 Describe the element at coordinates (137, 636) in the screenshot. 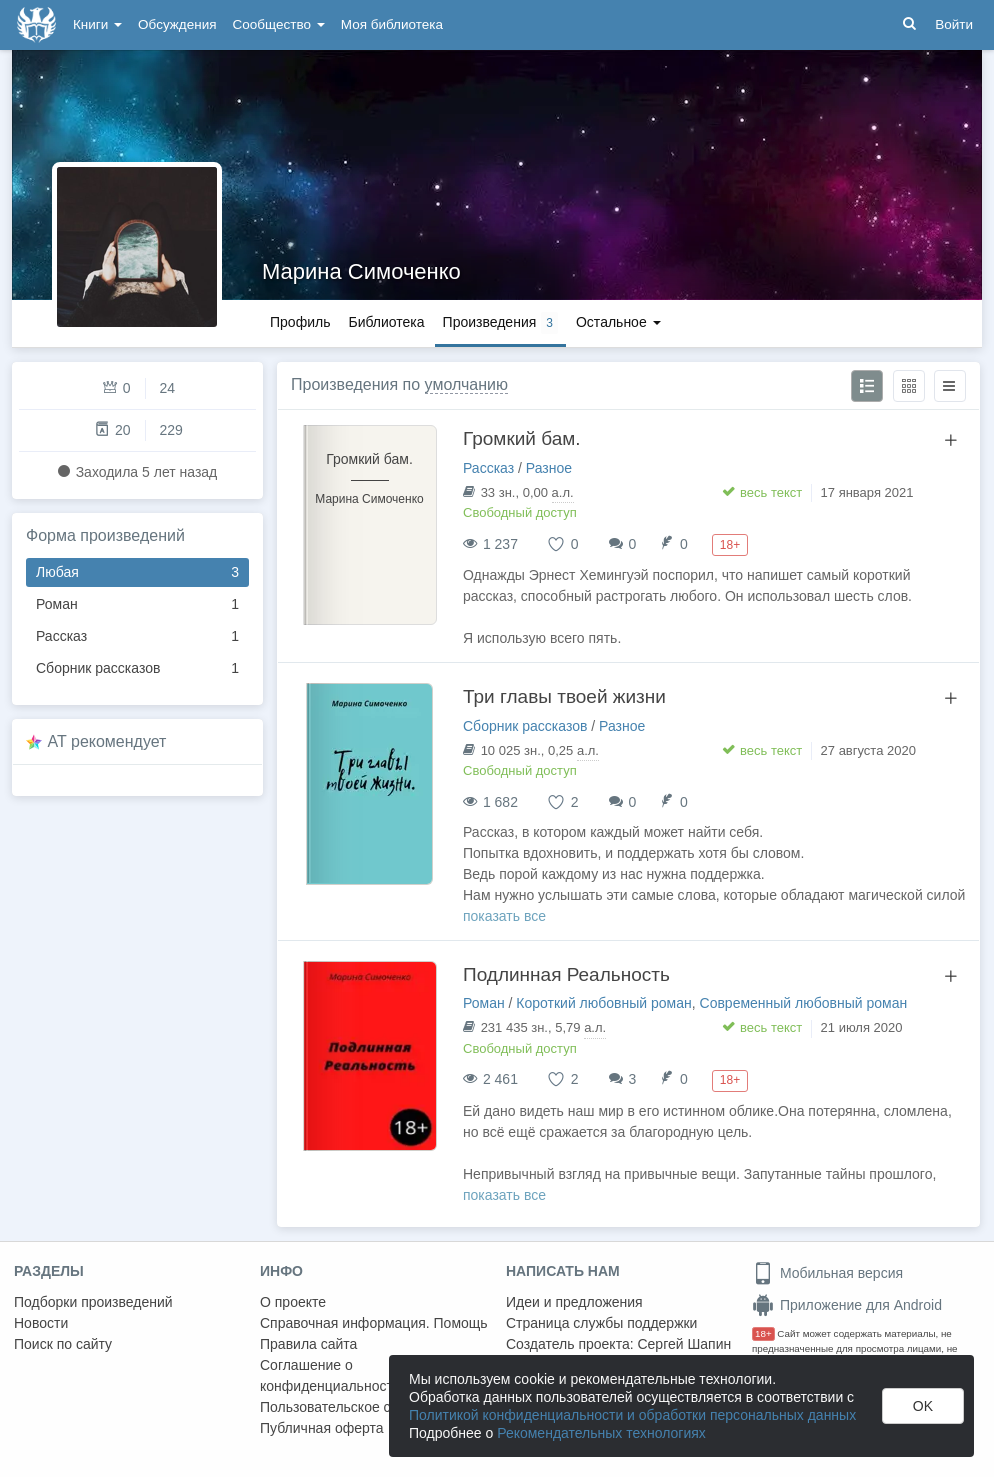

I see `Рассказ` at that location.